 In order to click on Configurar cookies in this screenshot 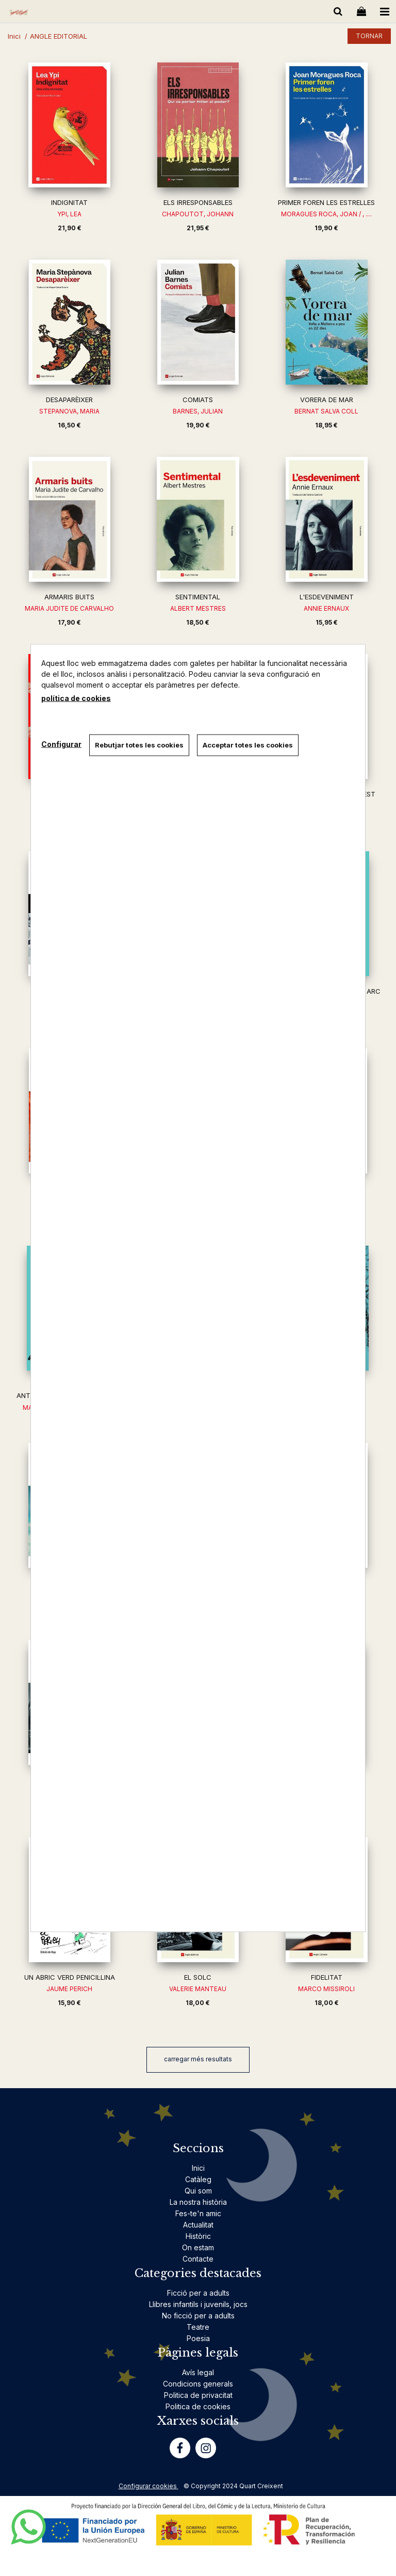, I will do `click(148, 2486)`.